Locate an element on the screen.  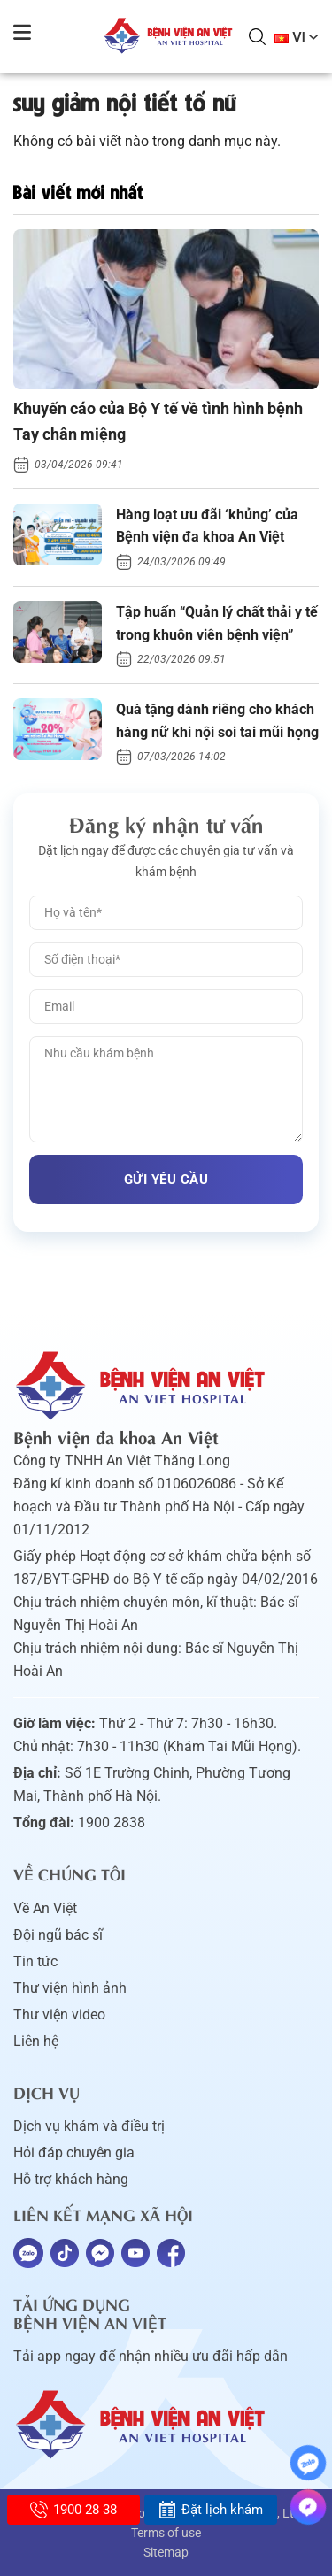
Đội ngũ bác sĩ is located at coordinates (58, 1934).